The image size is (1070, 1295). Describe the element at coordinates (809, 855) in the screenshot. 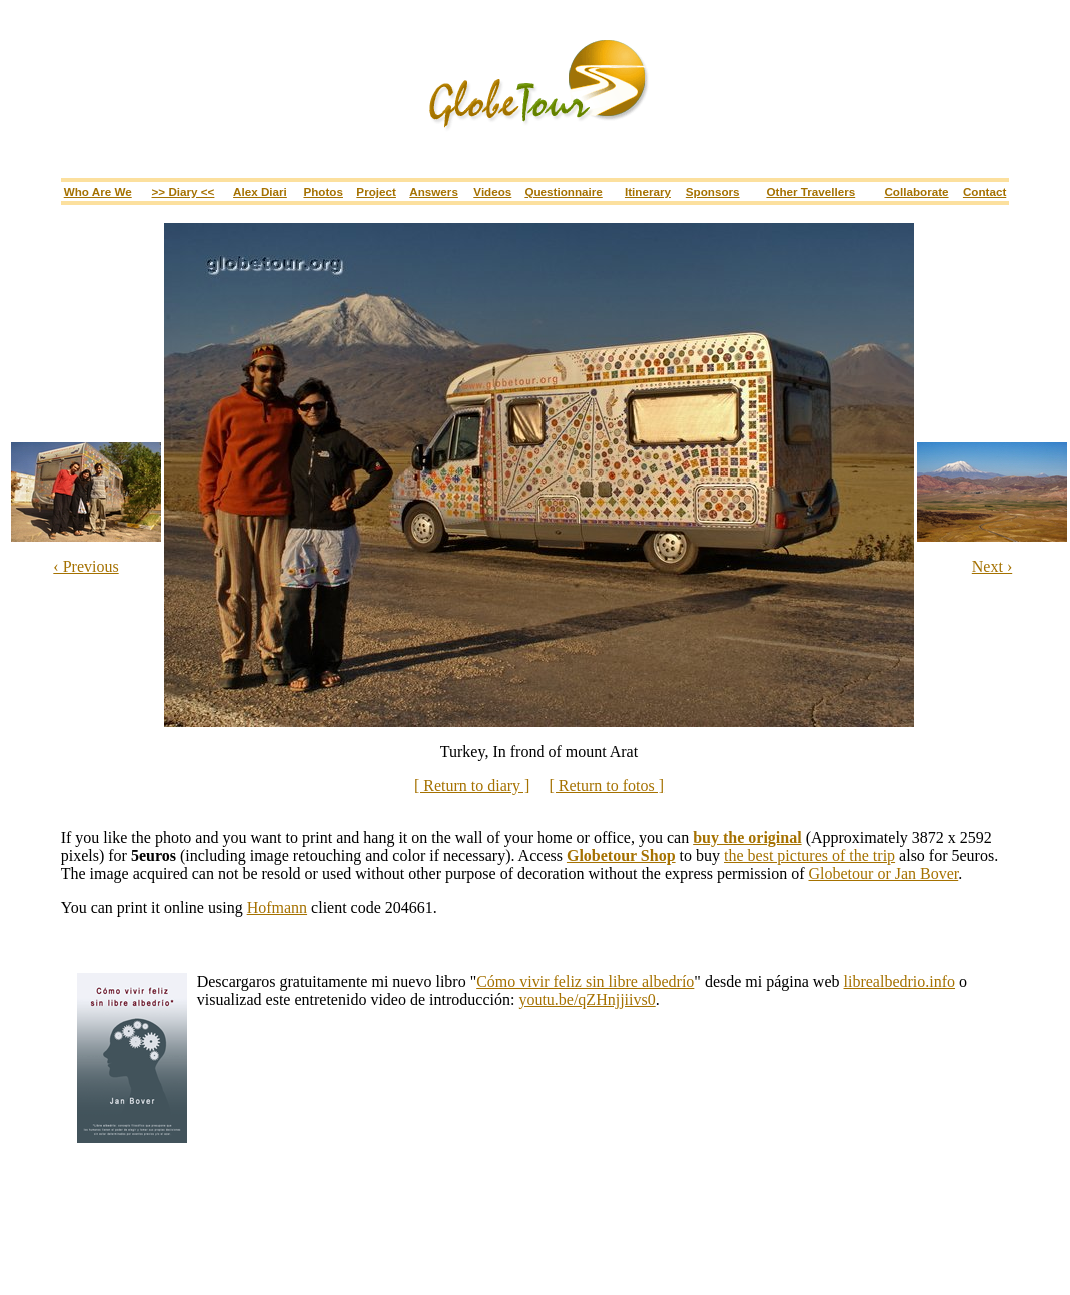

I see `the best pictures of the trip` at that location.